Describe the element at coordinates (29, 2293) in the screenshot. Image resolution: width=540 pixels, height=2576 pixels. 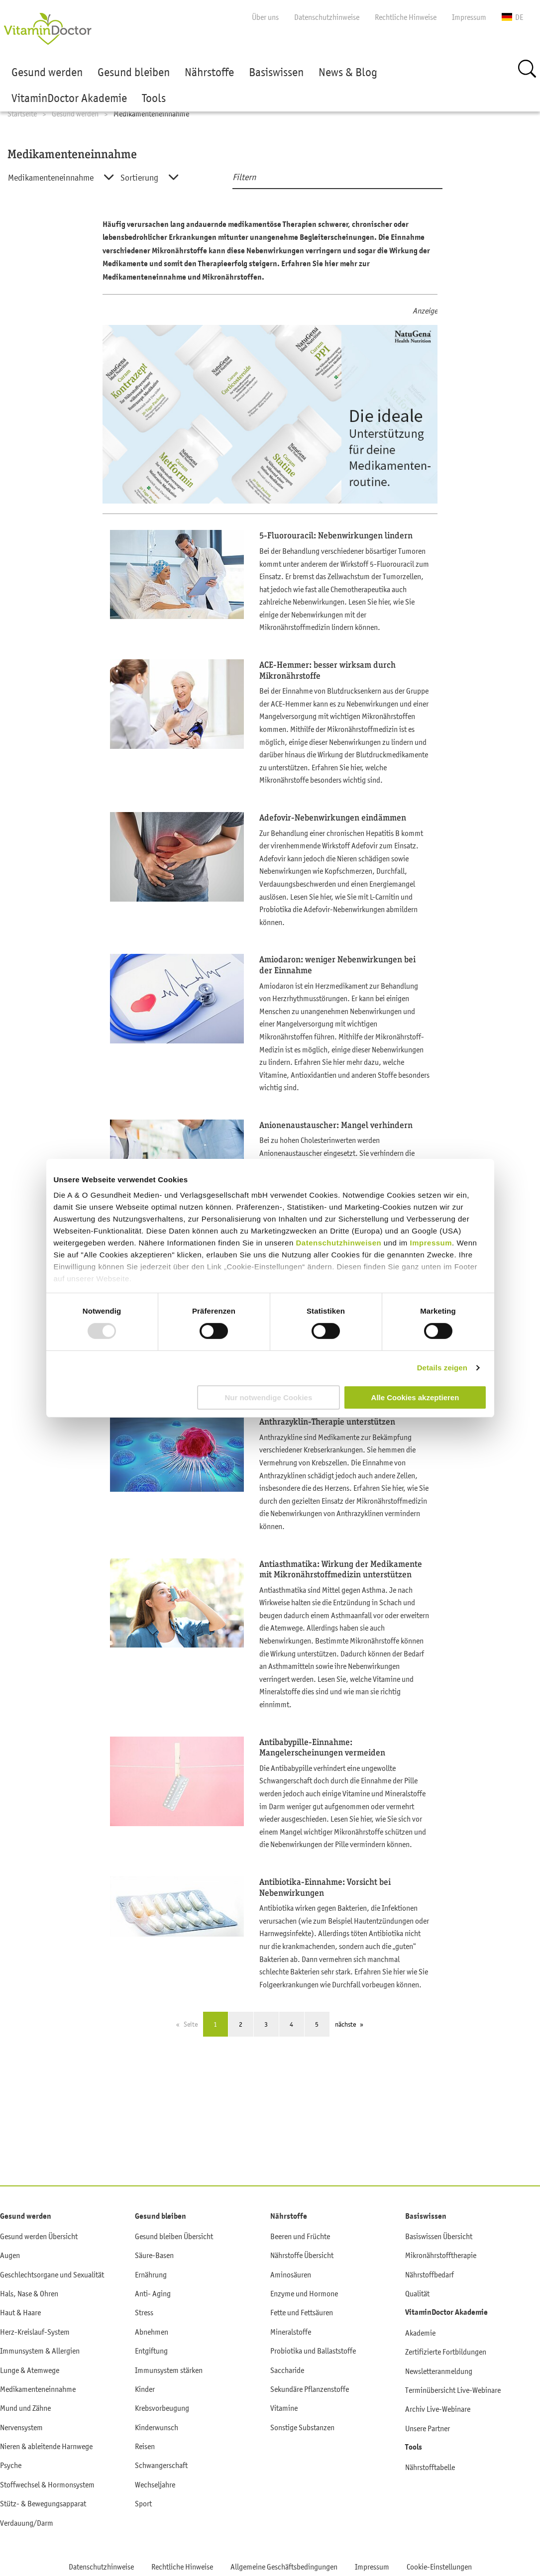
I see `Hals, Nase & Ohren` at that location.